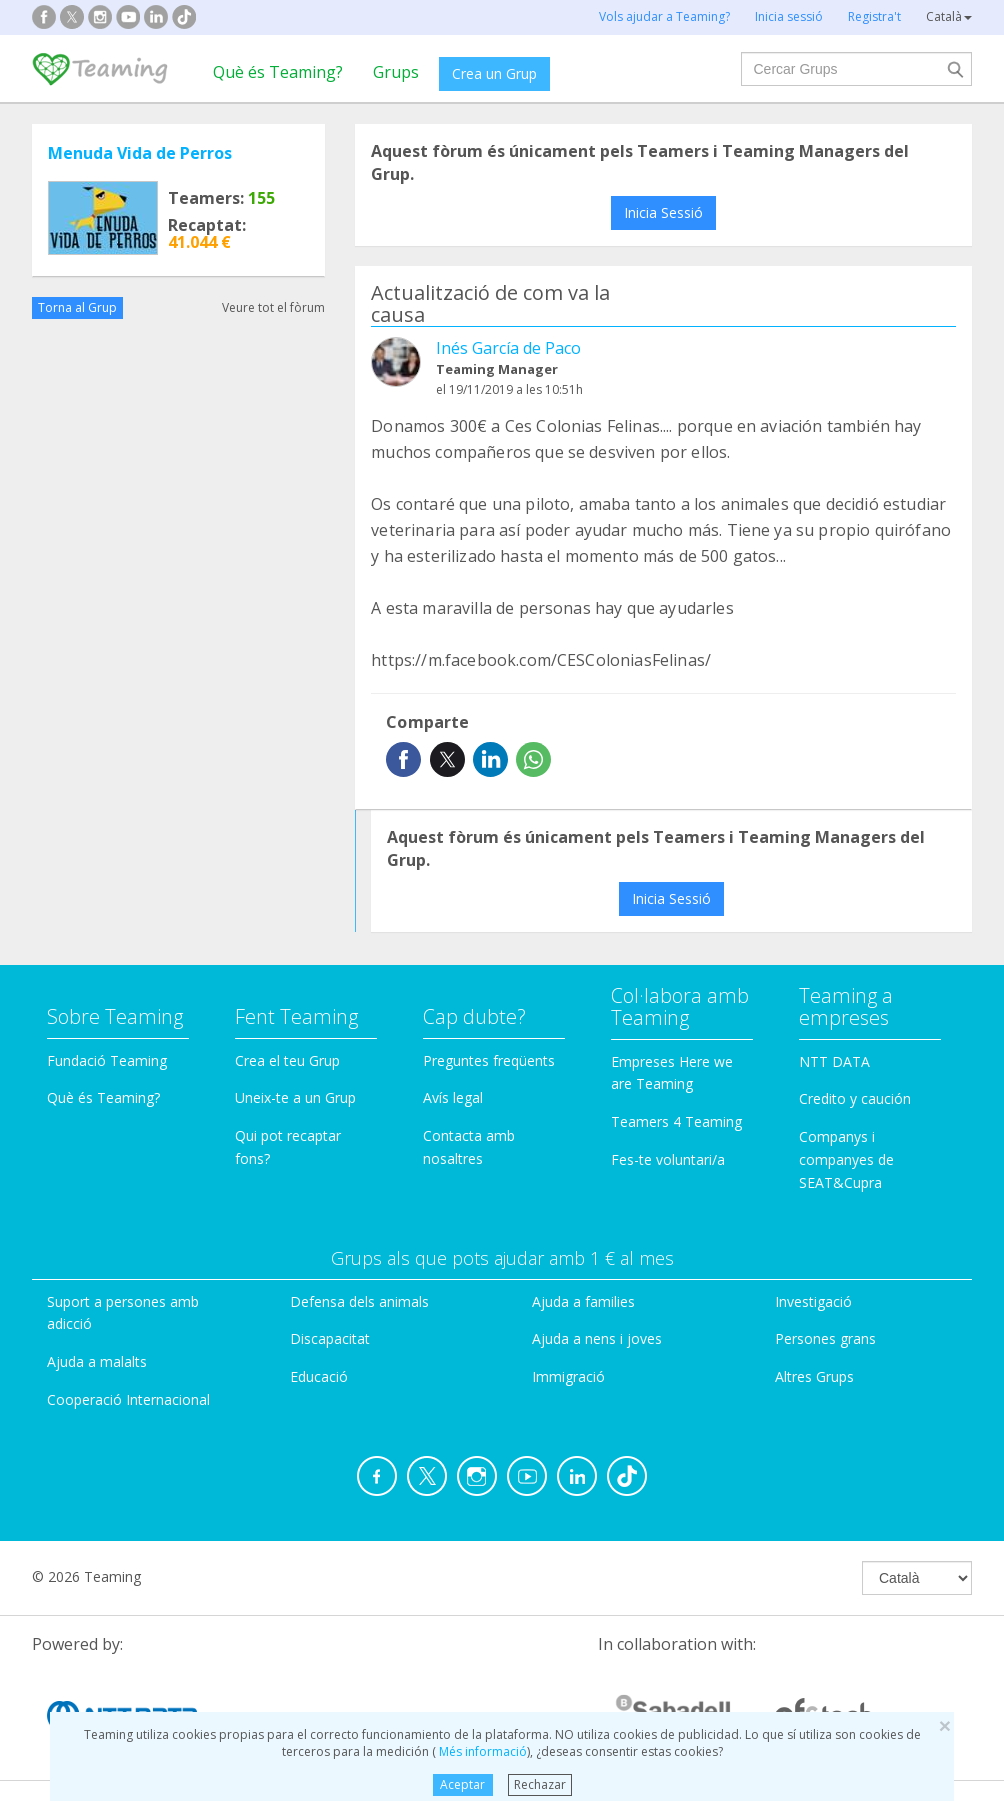 The height and width of the screenshot is (1801, 1004). What do you see at coordinates (834, 1061) in the screenshot?
I see `NTT DATA` at bounding box center [834, 1061].